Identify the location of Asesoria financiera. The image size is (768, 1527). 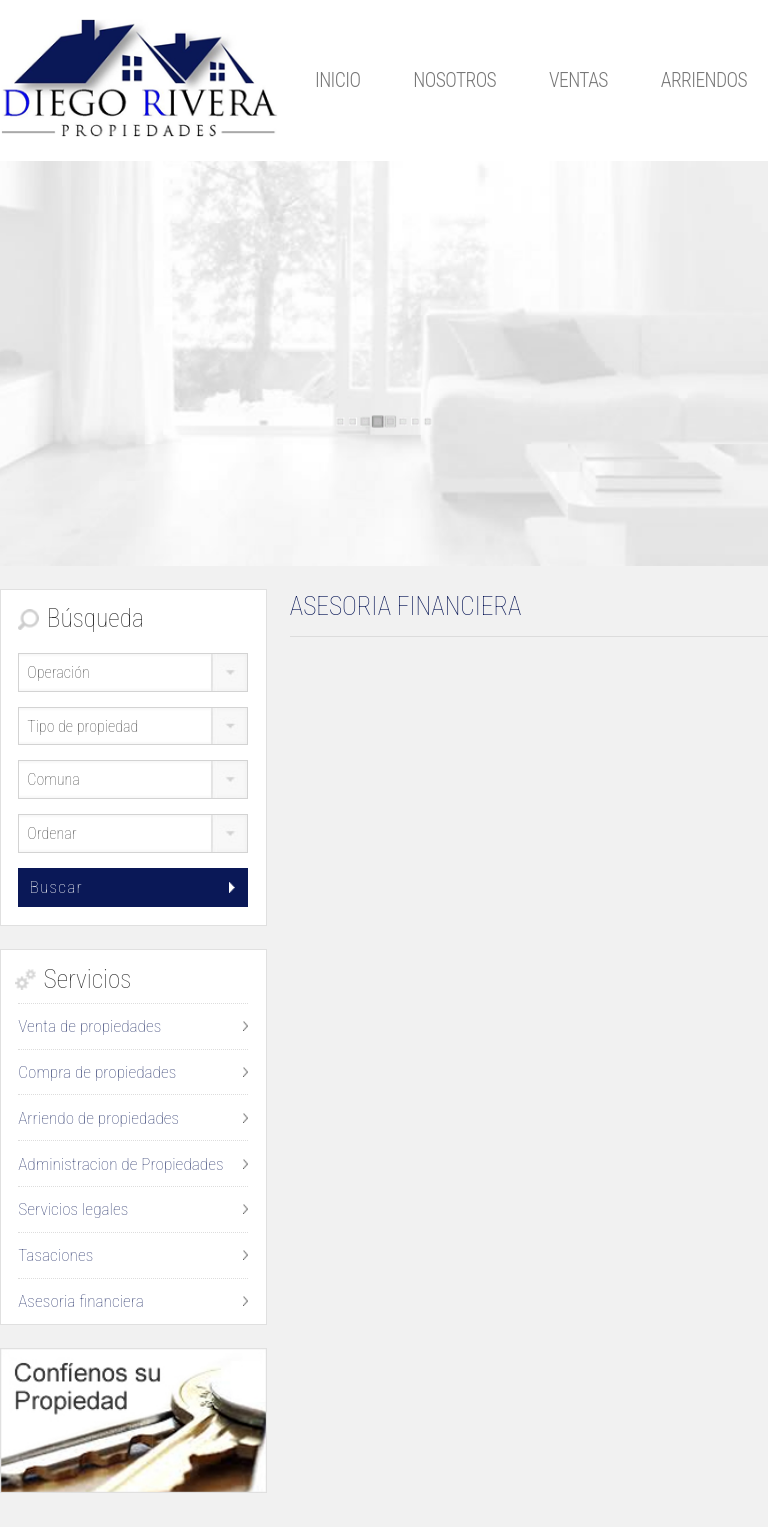
(81, 1301).